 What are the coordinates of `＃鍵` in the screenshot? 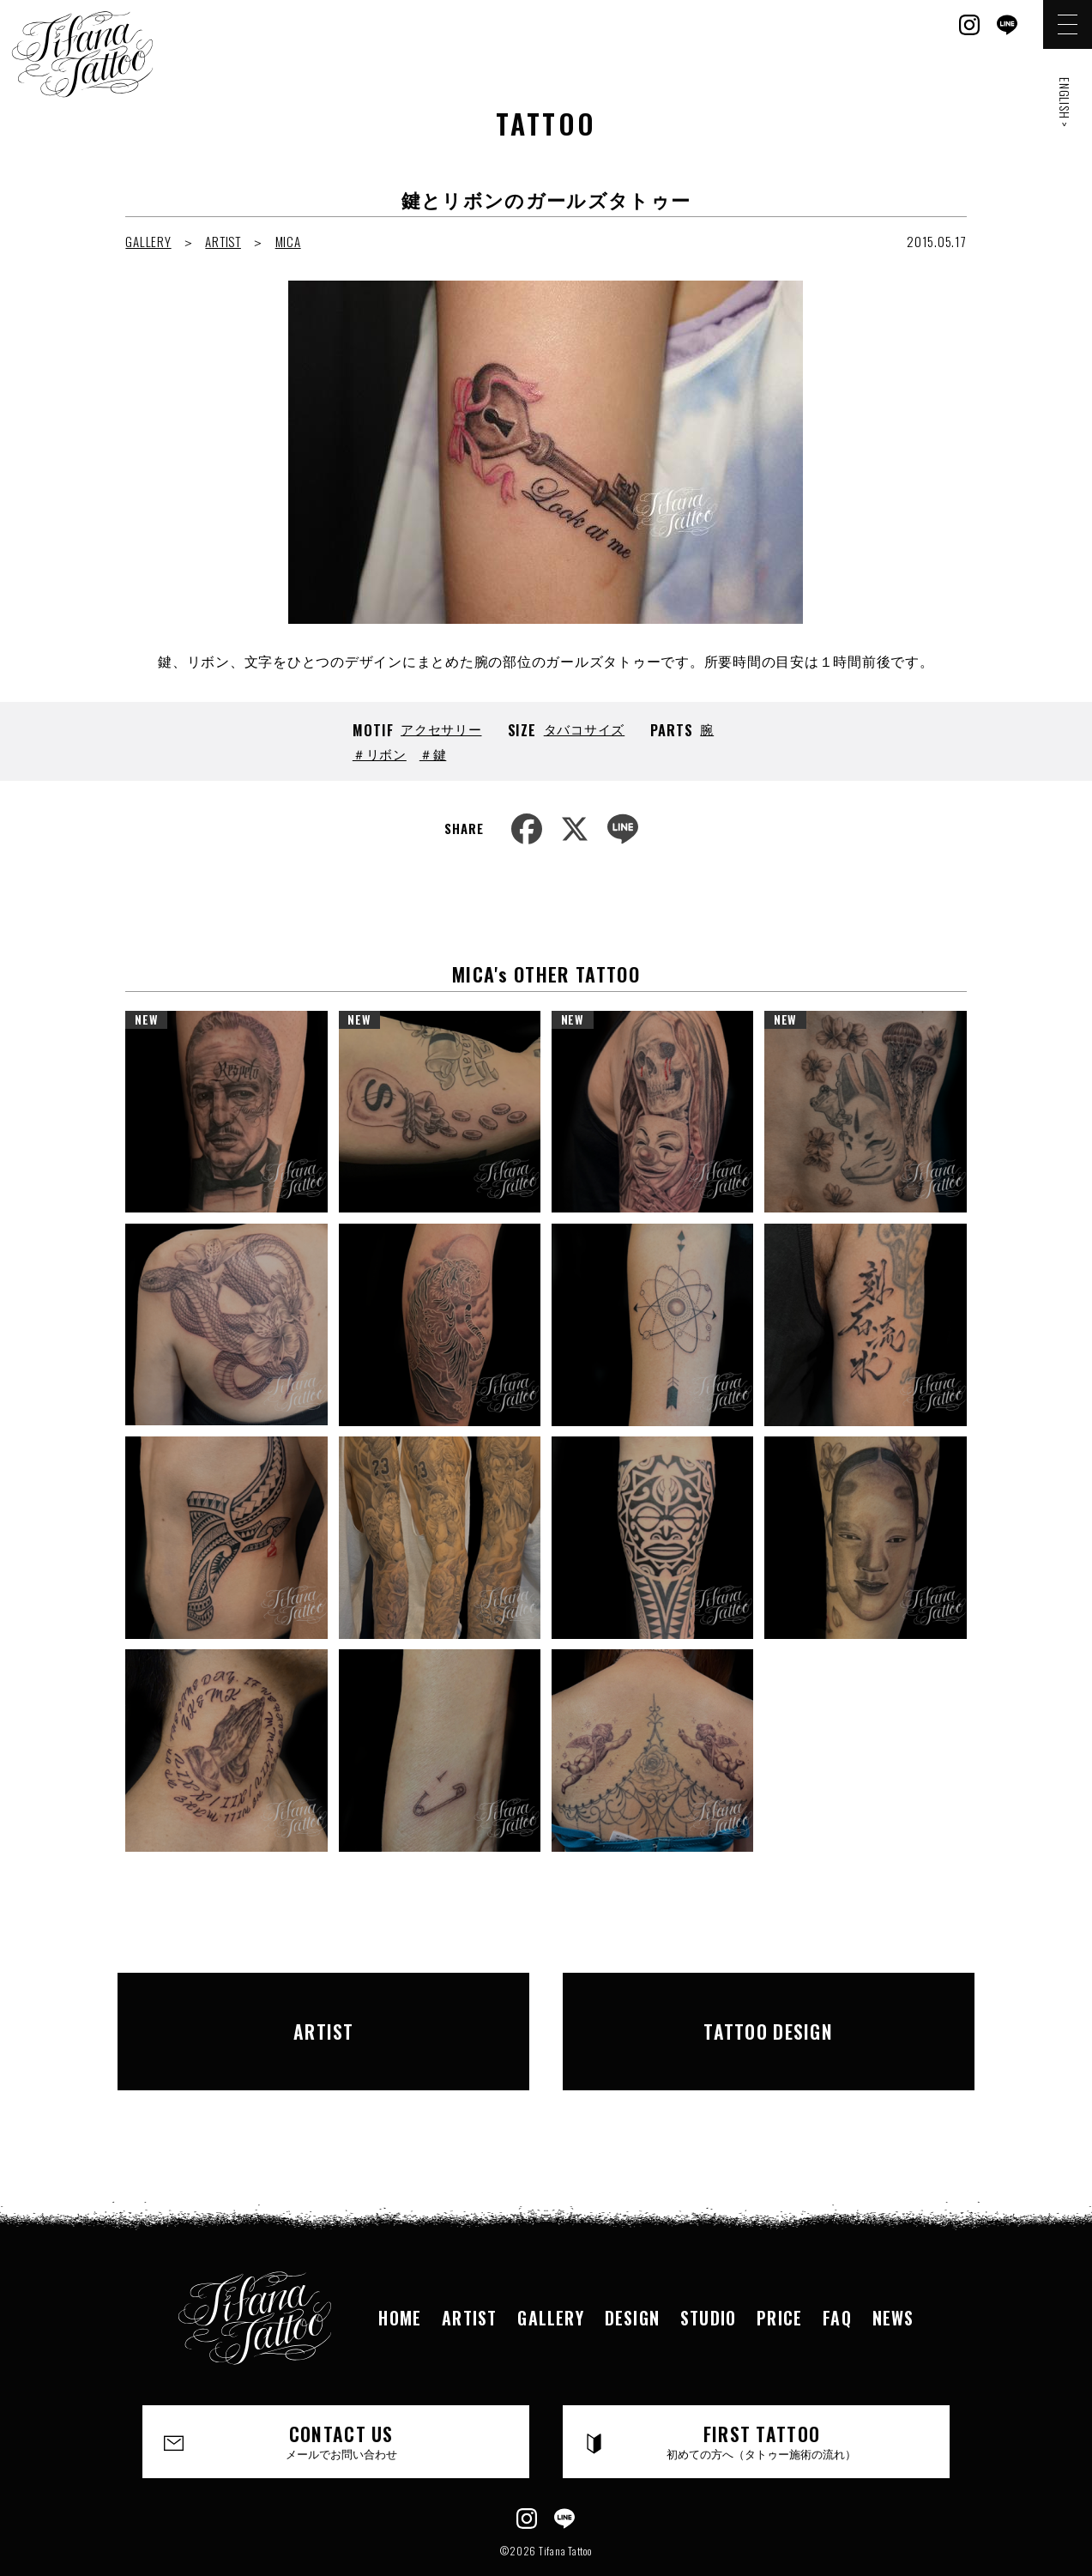 It's located at (433, 753).